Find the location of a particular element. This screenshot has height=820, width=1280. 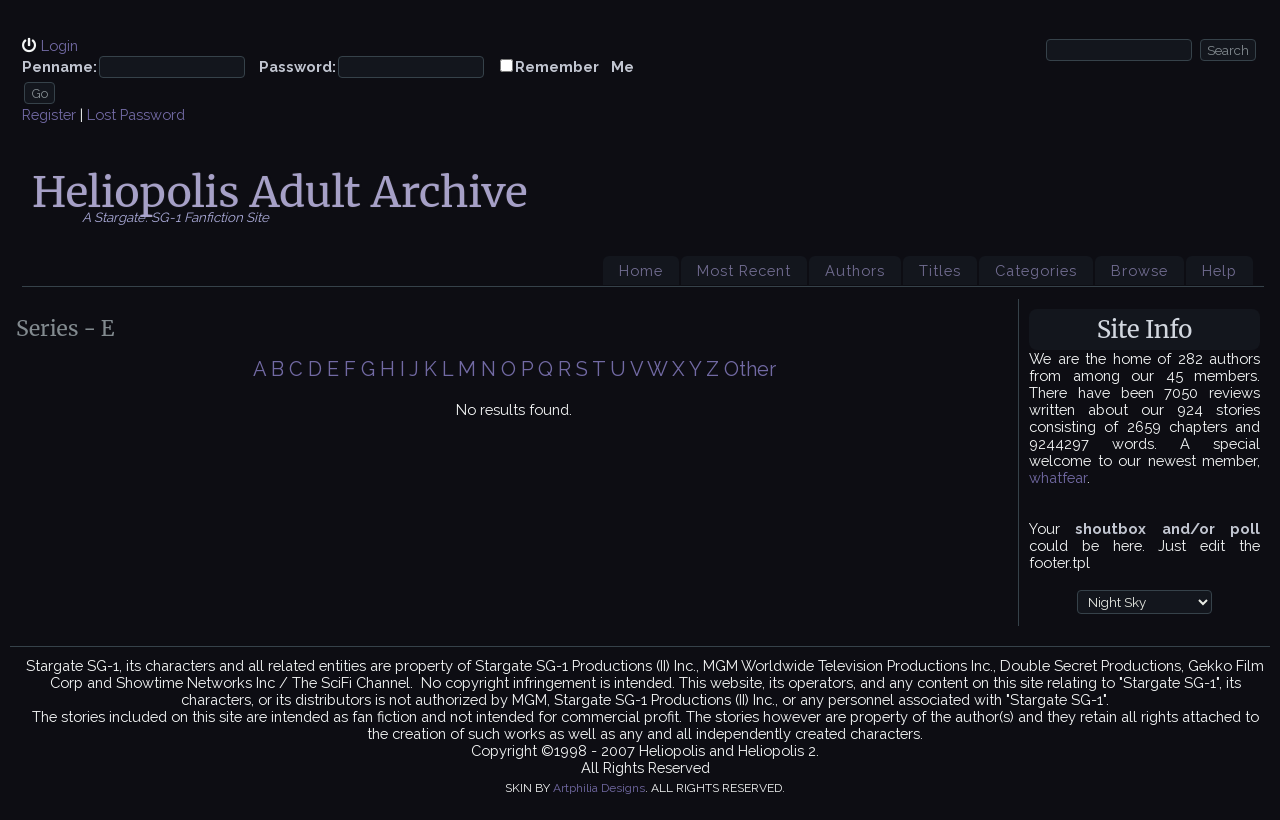

Other is located at coordinates (750, 369).